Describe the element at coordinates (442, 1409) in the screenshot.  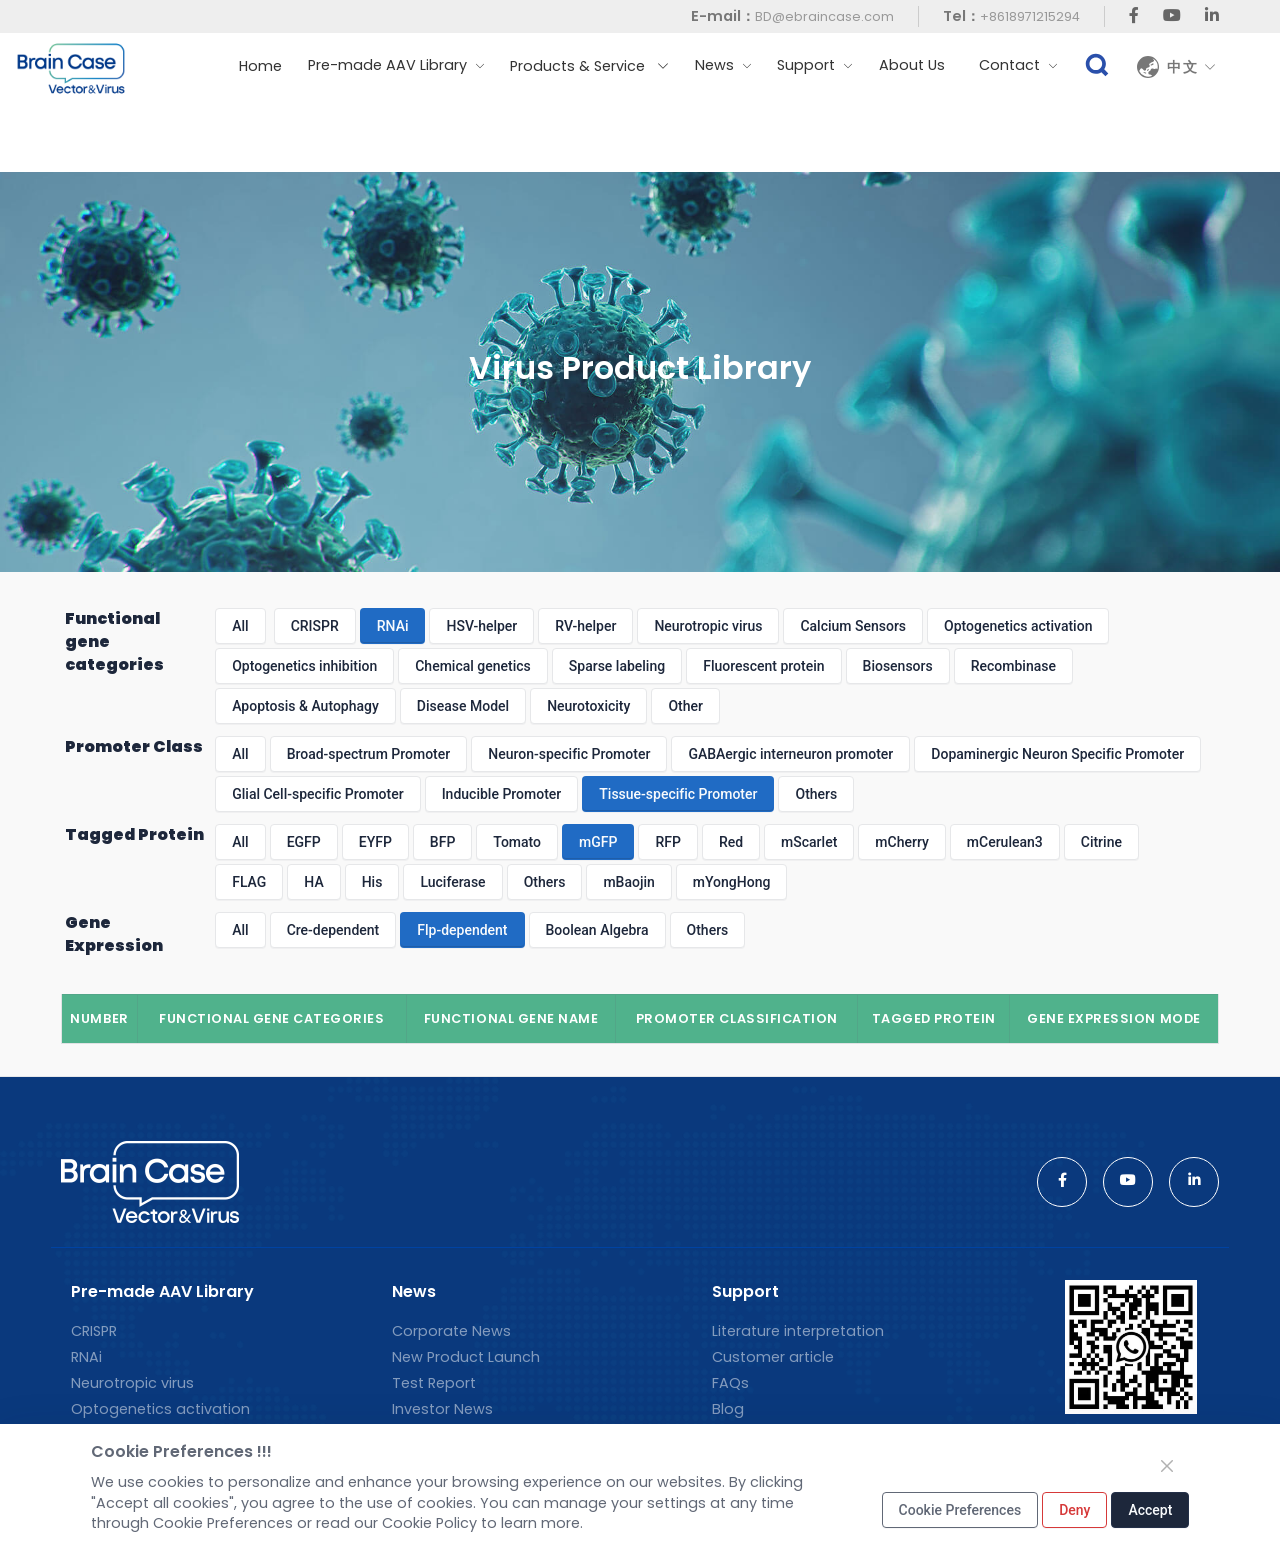
I see `Investor News` at that location.